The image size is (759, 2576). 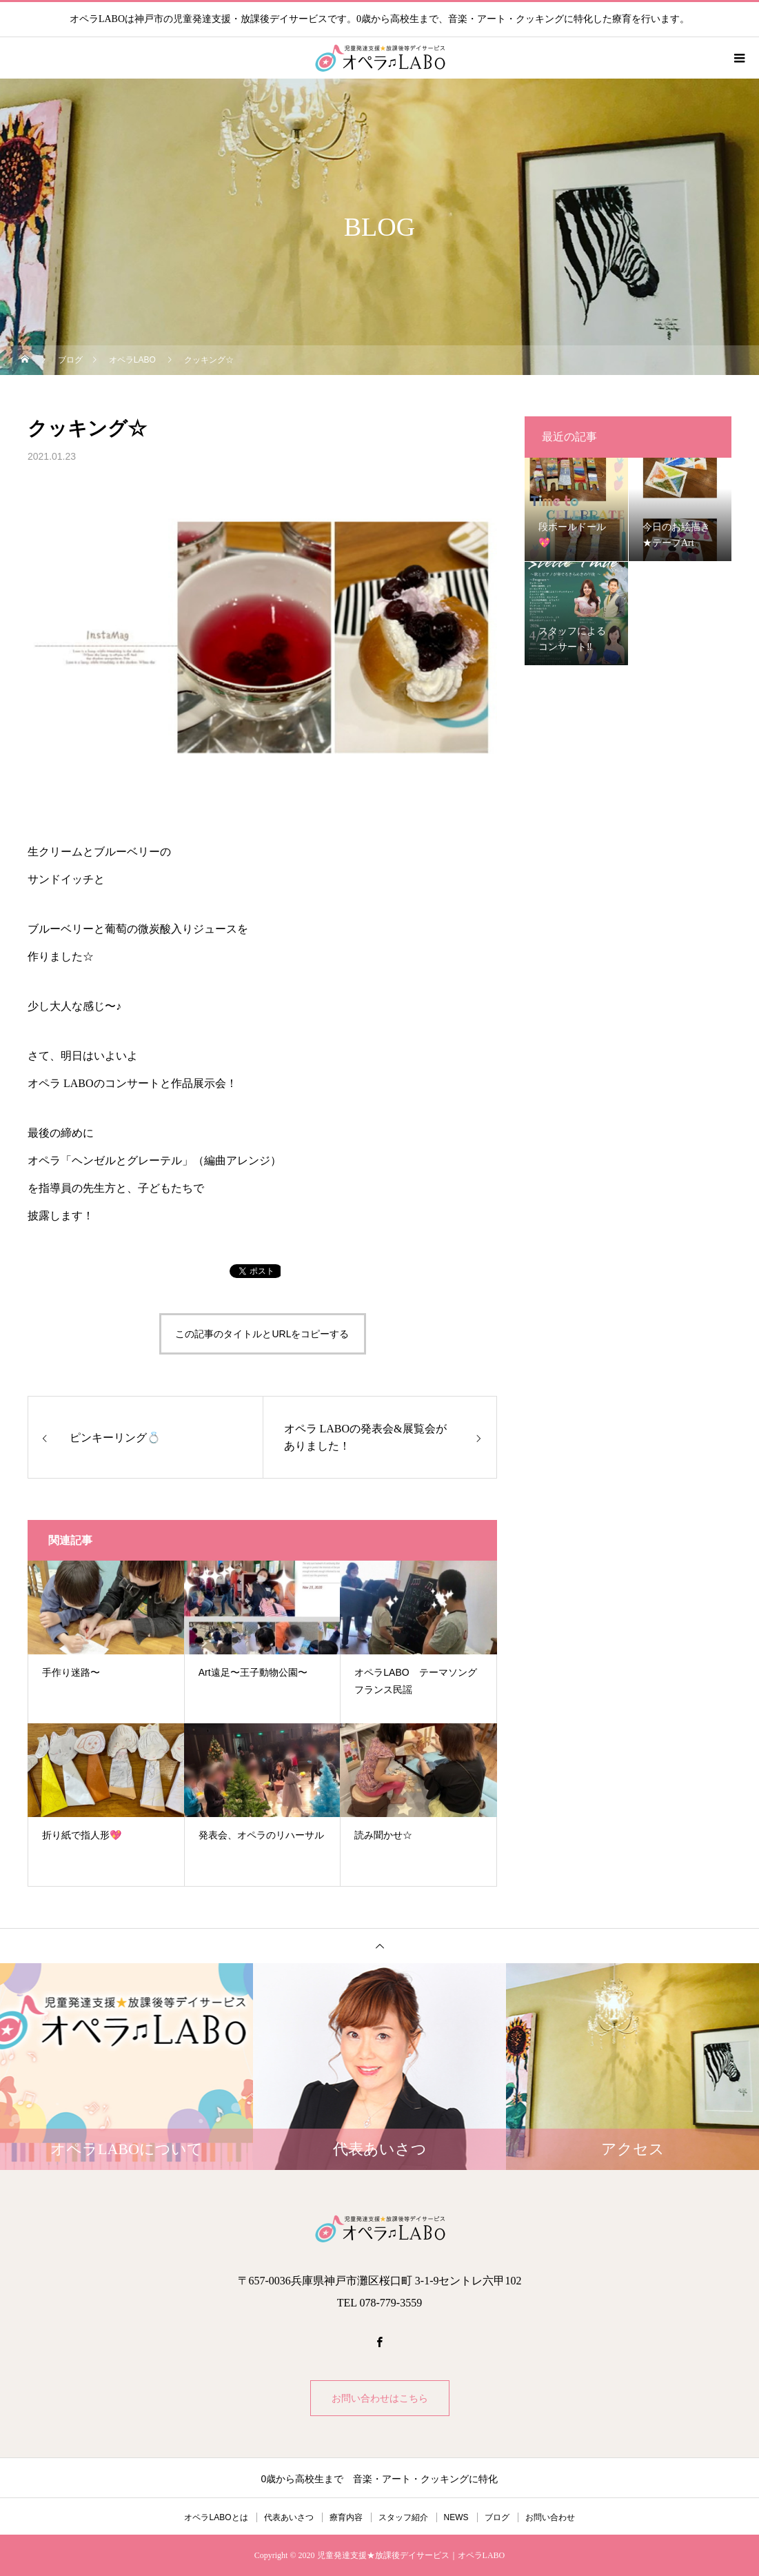 I want to click on この記事のタイトルとURLをコピーする, so click(x=262, y=1333).